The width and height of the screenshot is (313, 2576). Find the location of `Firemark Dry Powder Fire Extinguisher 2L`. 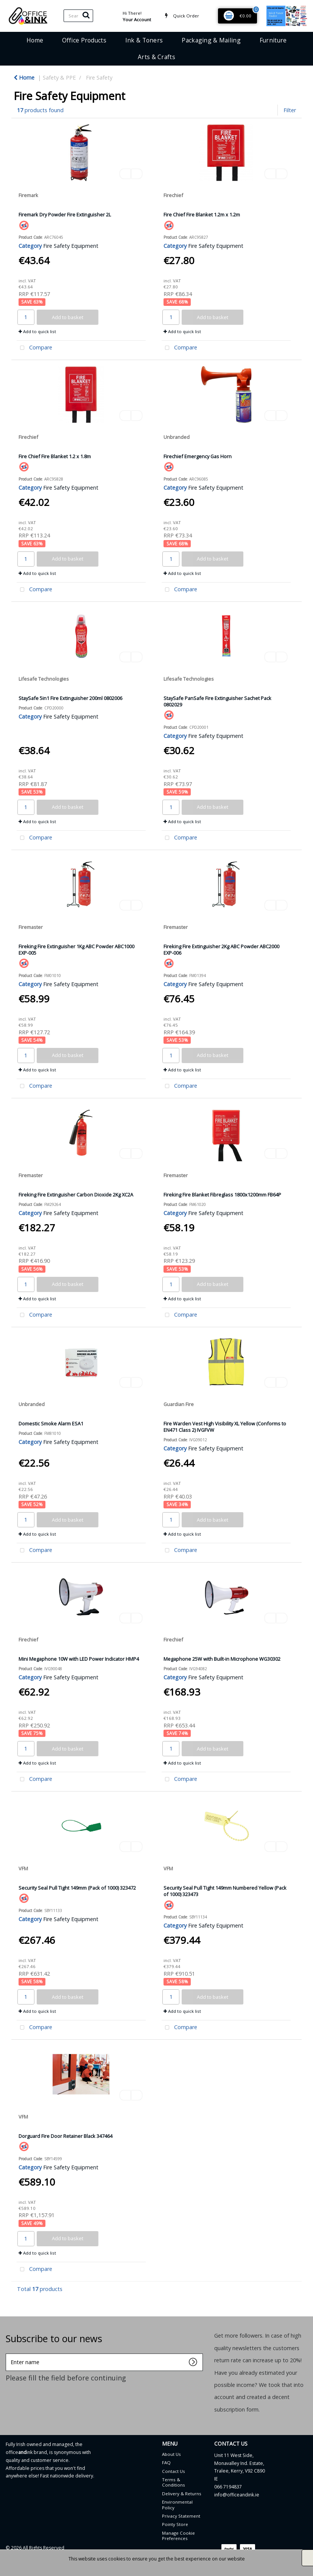

Firemark Dry Powder Fire Extinguisher 2L is located at coordinates (65, 214).